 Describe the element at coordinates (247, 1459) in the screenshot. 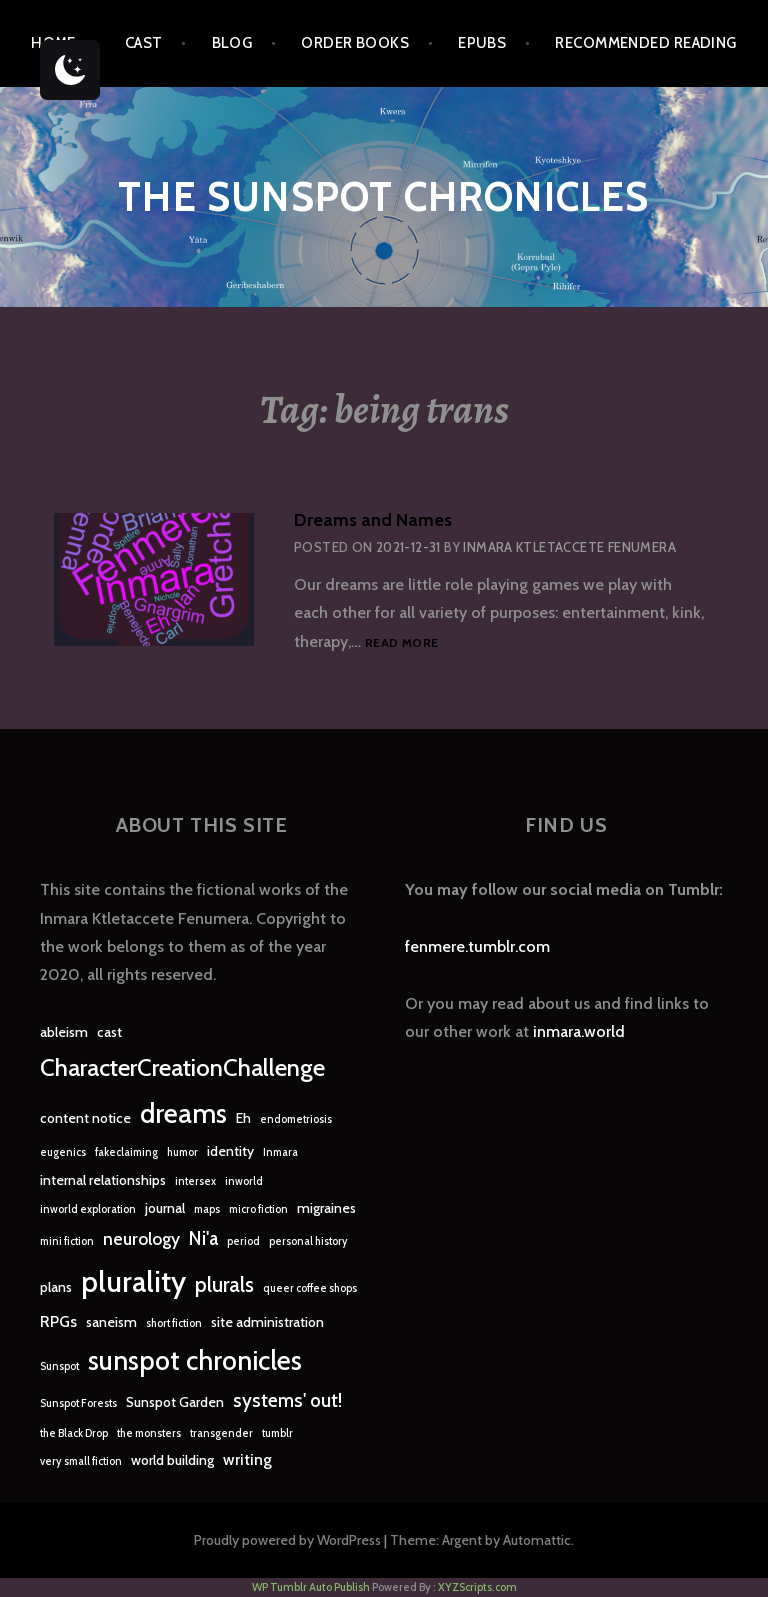

I see `writing [writing (3 items)]` at that location.